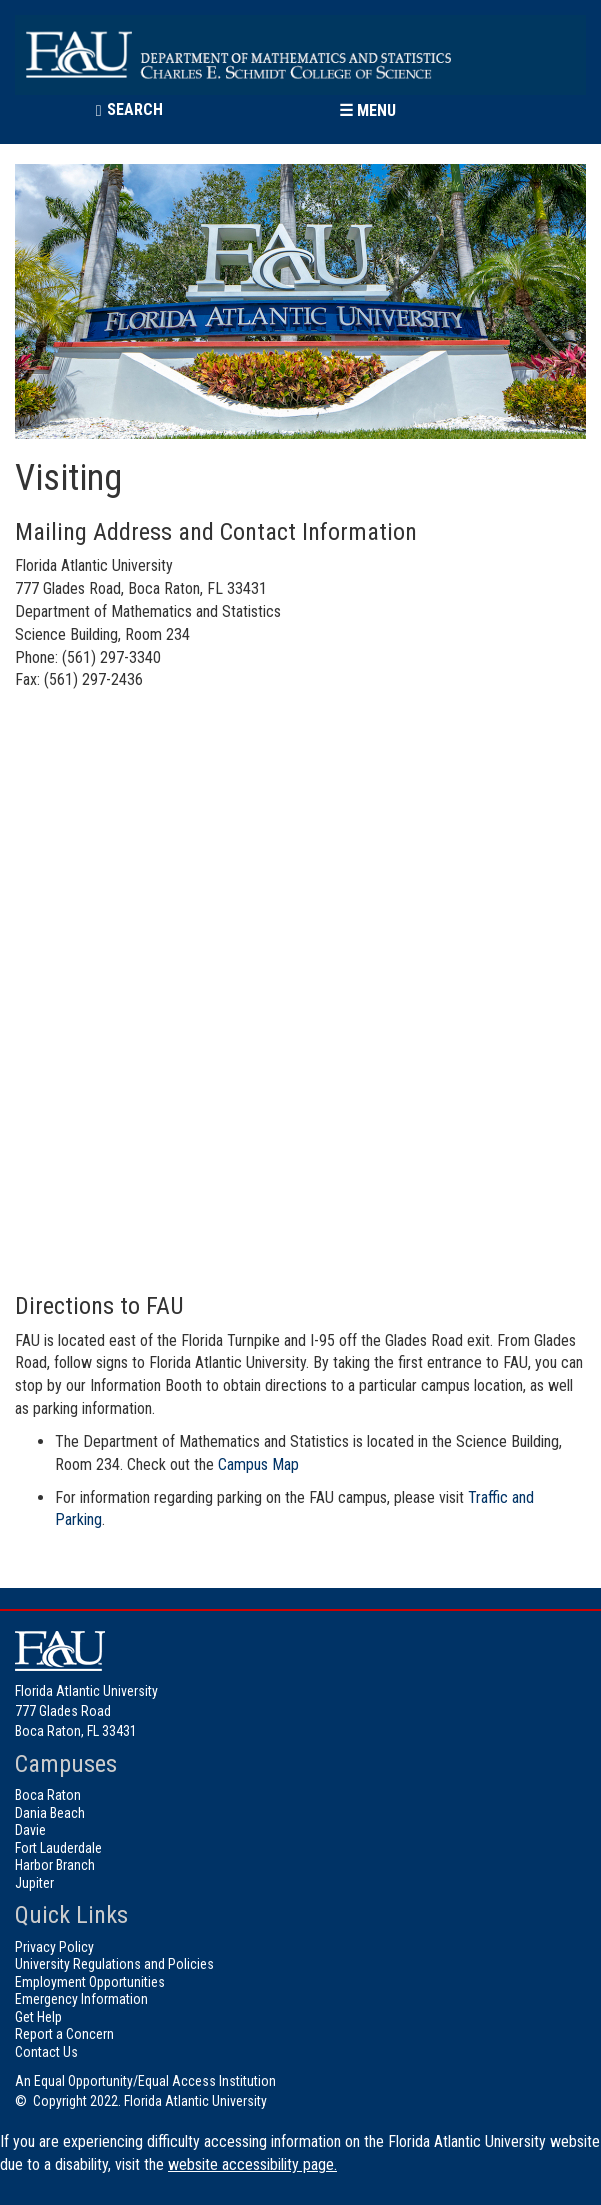 Image resolution: width=601 pixels, height=2205 pixels. I want to click on Fort Lauderdale, so click(58, 1848).